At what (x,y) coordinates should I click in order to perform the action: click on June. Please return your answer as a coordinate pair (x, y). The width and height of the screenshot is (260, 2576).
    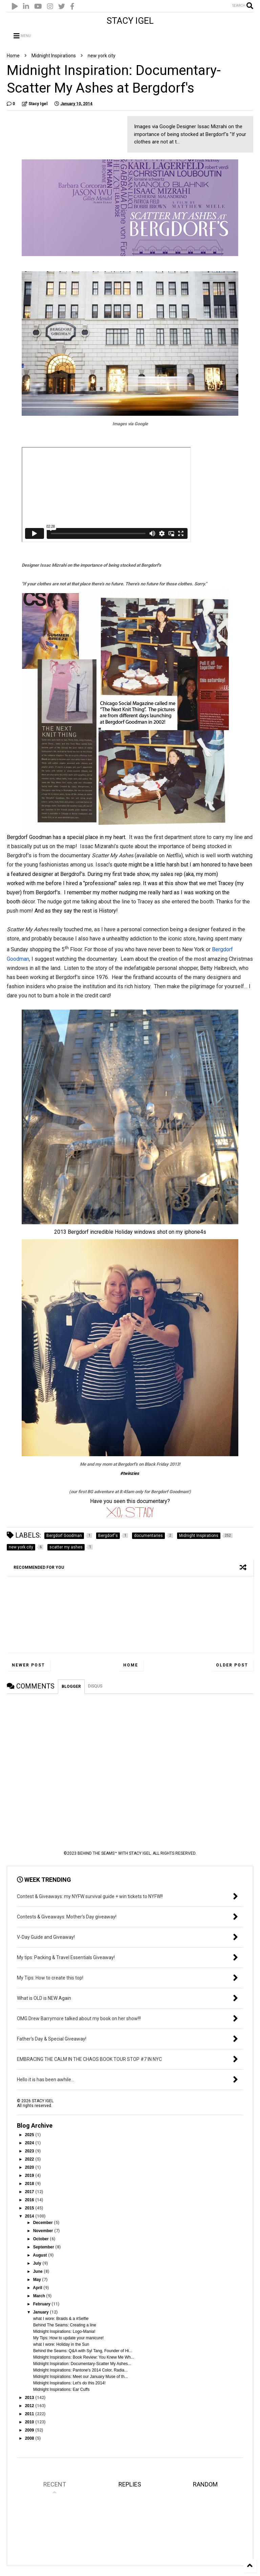
    Looking at the image, I should click on (38, 2271).